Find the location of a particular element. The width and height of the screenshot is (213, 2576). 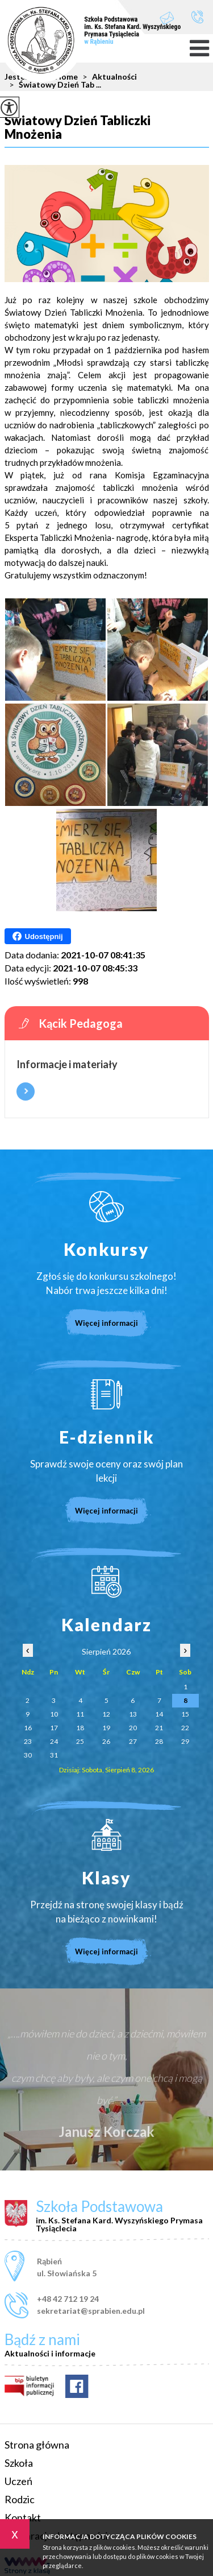

14 is located at coordinates (159, 1714).